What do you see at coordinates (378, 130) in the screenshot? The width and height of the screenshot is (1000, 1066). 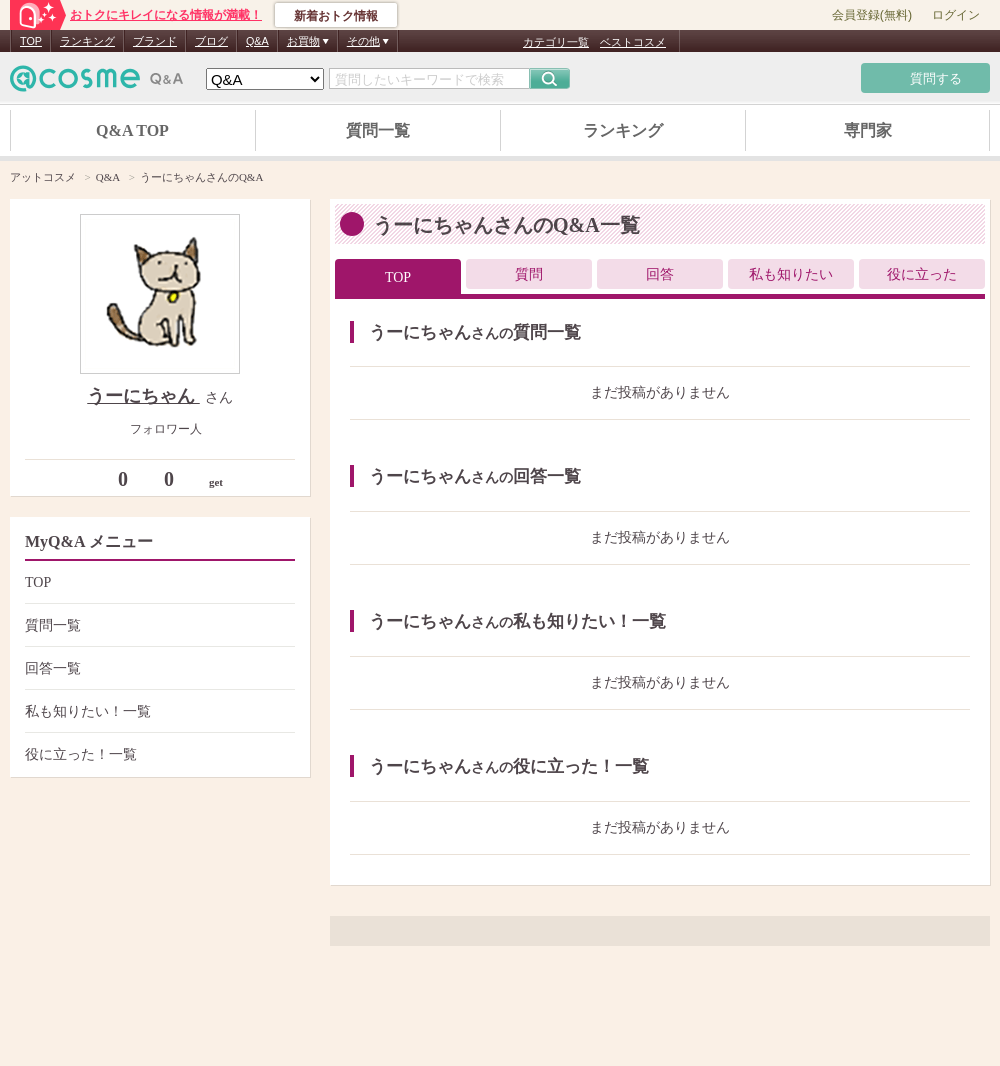 I see `質問一覧` at bounding box center [378, 130].